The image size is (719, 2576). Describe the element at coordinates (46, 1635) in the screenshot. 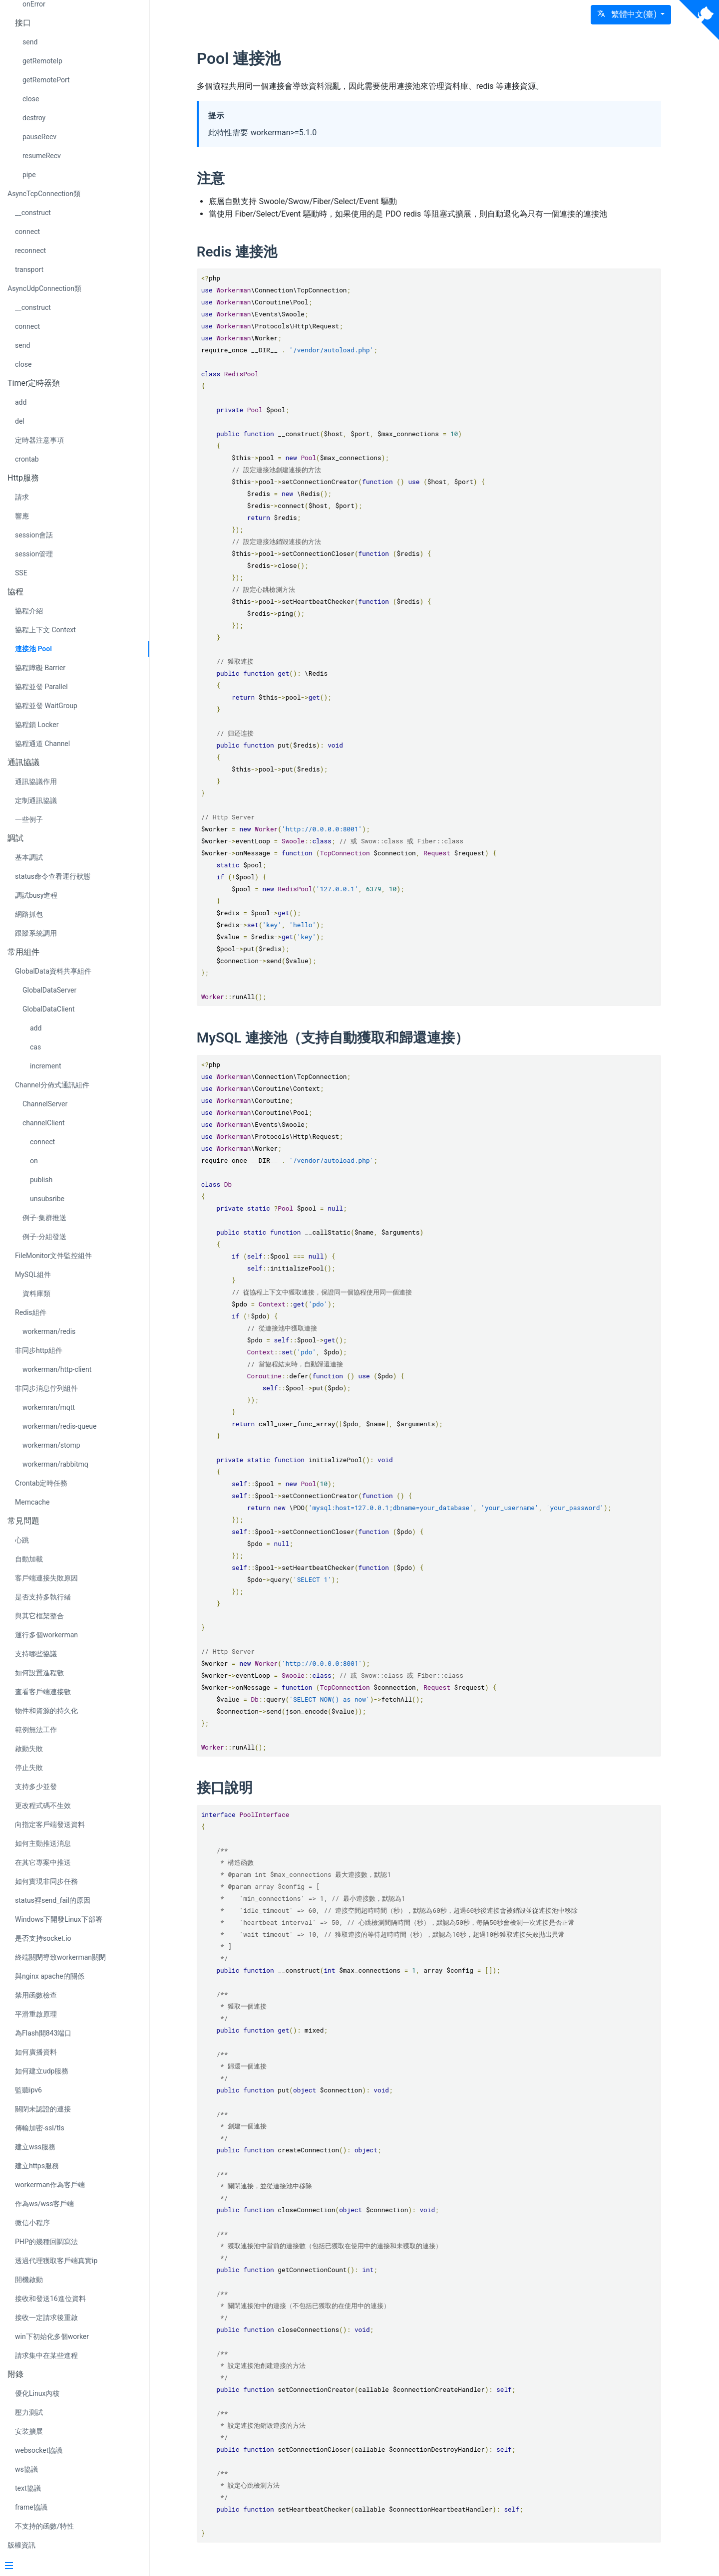

I see `運行多個workerman` at that location.